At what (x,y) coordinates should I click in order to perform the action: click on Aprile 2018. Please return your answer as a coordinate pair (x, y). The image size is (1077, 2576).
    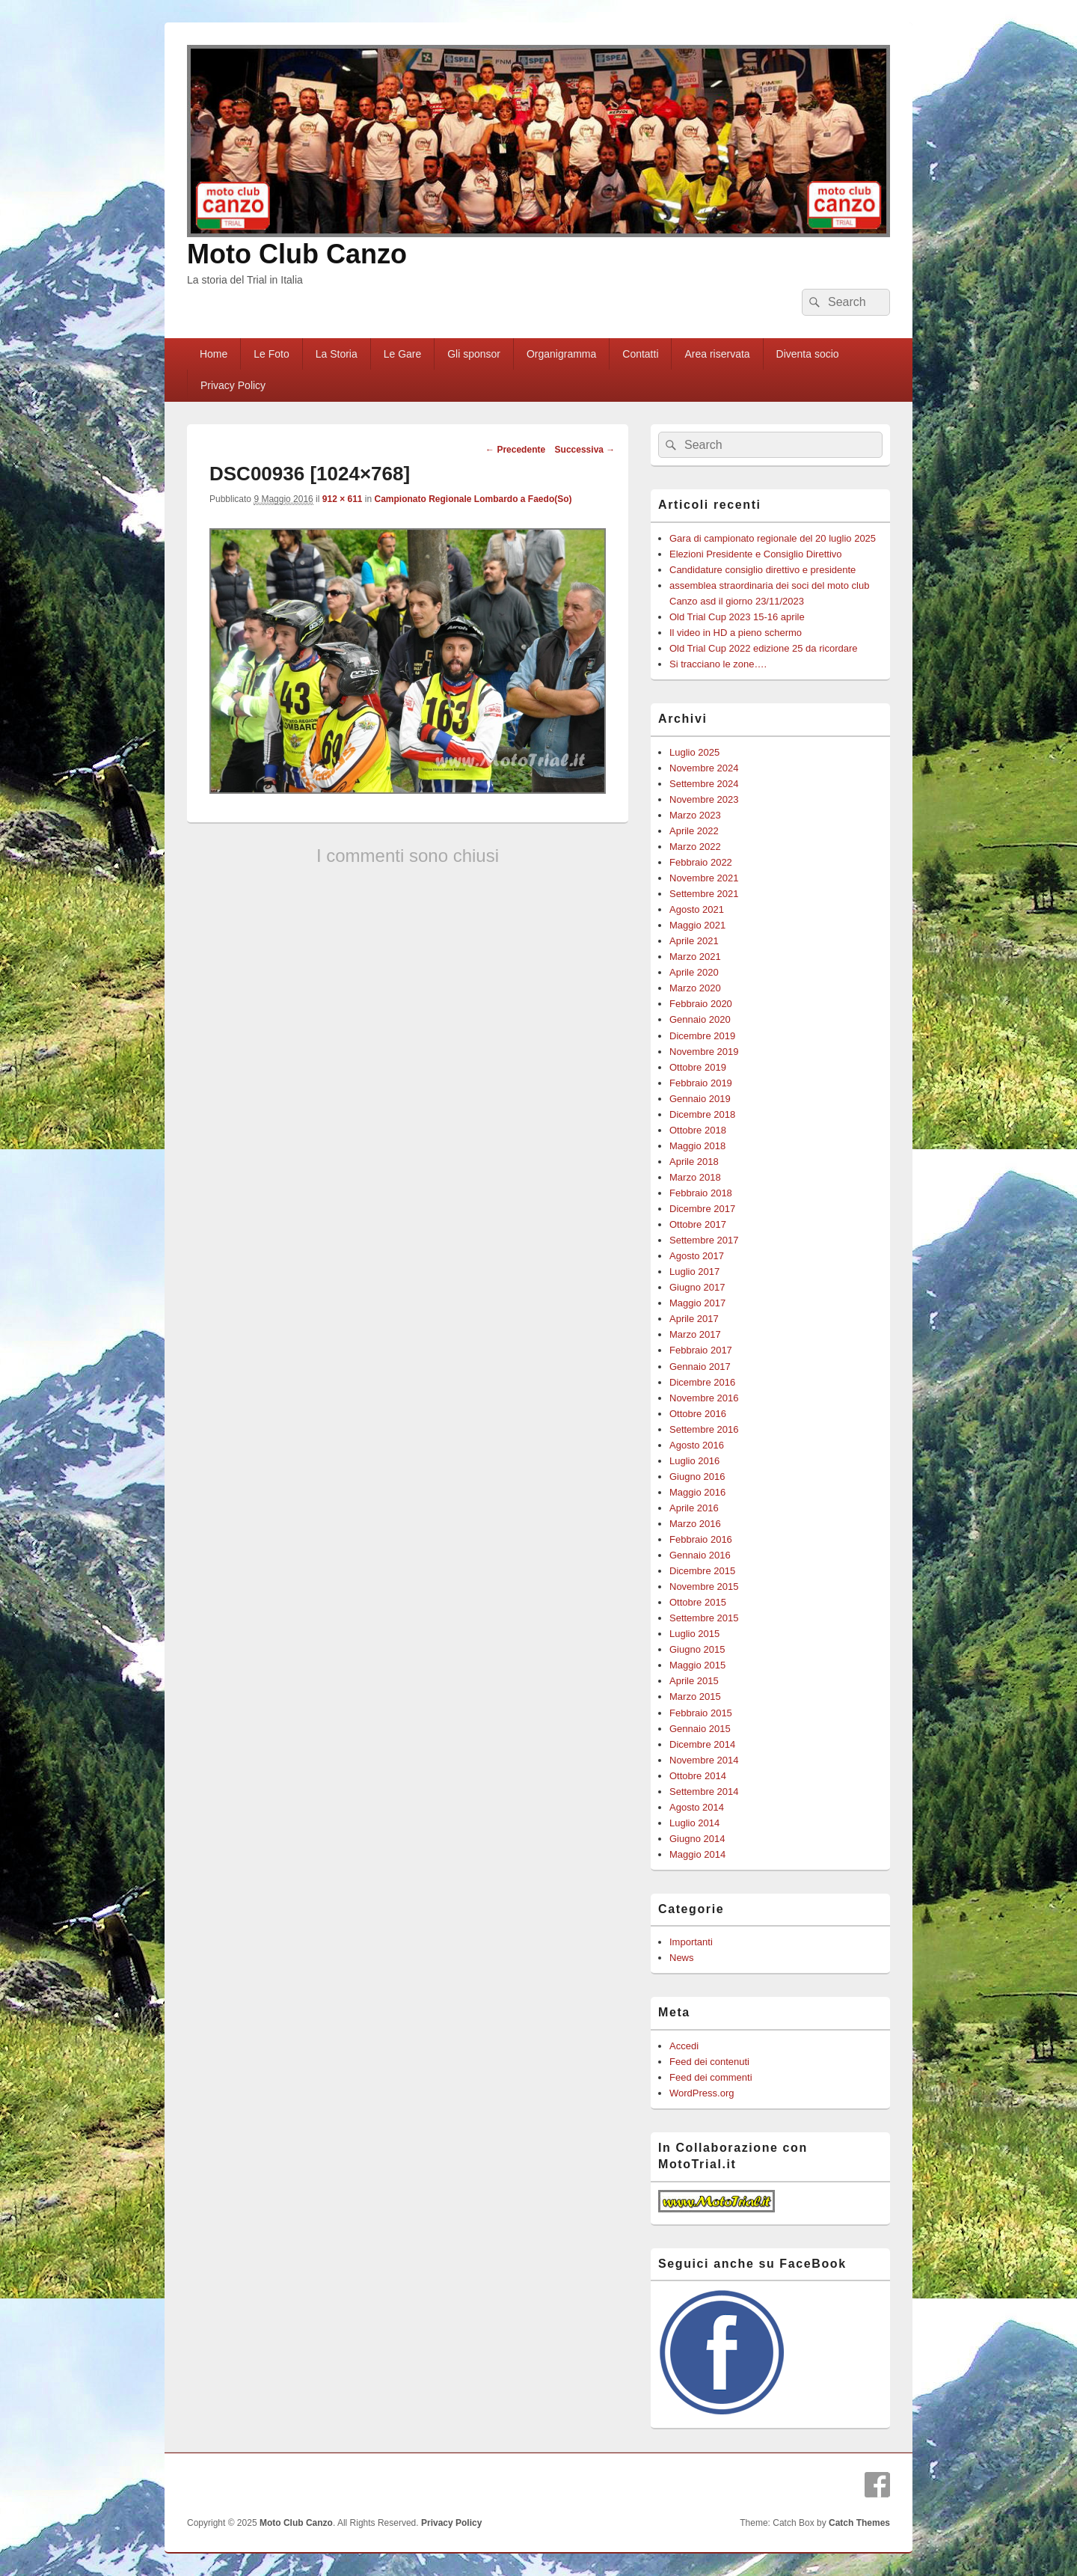
    Looking at the image, I should click on (694, 1161).